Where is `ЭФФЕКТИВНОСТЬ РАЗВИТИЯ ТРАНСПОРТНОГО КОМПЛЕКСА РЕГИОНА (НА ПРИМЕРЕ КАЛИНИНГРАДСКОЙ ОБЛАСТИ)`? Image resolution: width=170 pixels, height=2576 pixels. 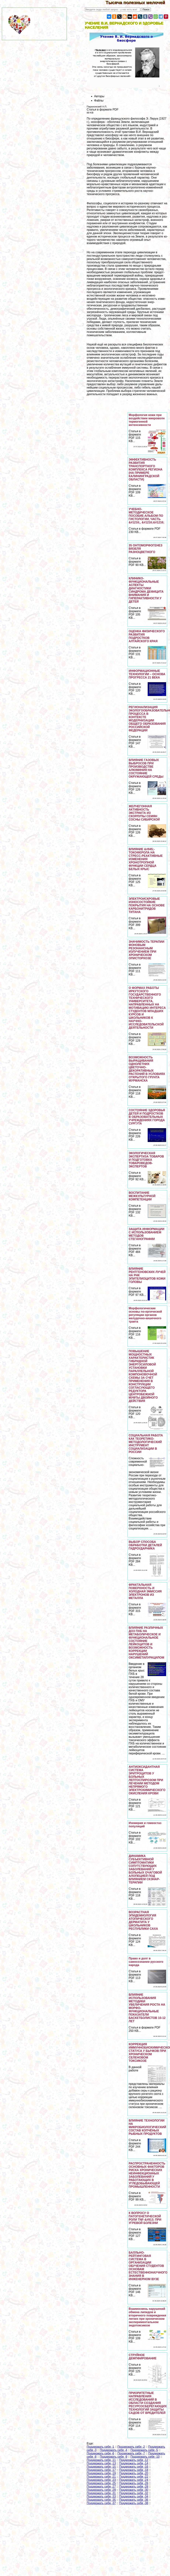 ЭФФЕКТИВНОСТЬ РАЗВИТИЯ ТРАНСПОРТНОГО КОМПЛЕКСА РЕГИОНА (НА ПРИМЕРЕ КАЛИНИНГРАДСКОЙ ОБЛАСТИ) is located at coordinates (145, 469).